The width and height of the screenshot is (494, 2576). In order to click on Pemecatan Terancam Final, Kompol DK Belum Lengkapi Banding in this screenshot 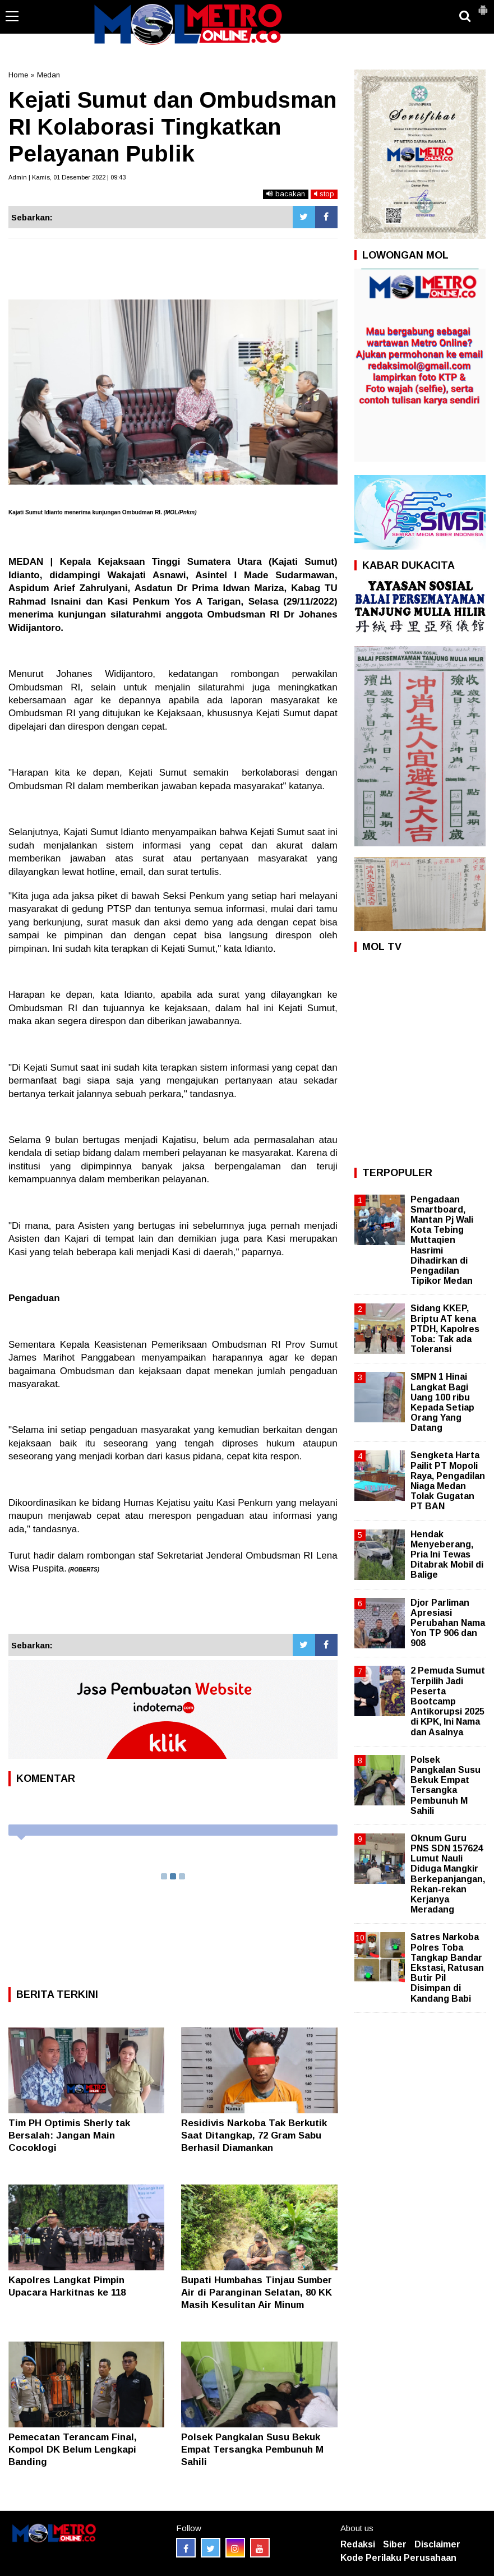, I will do `click(72, 2449)`.